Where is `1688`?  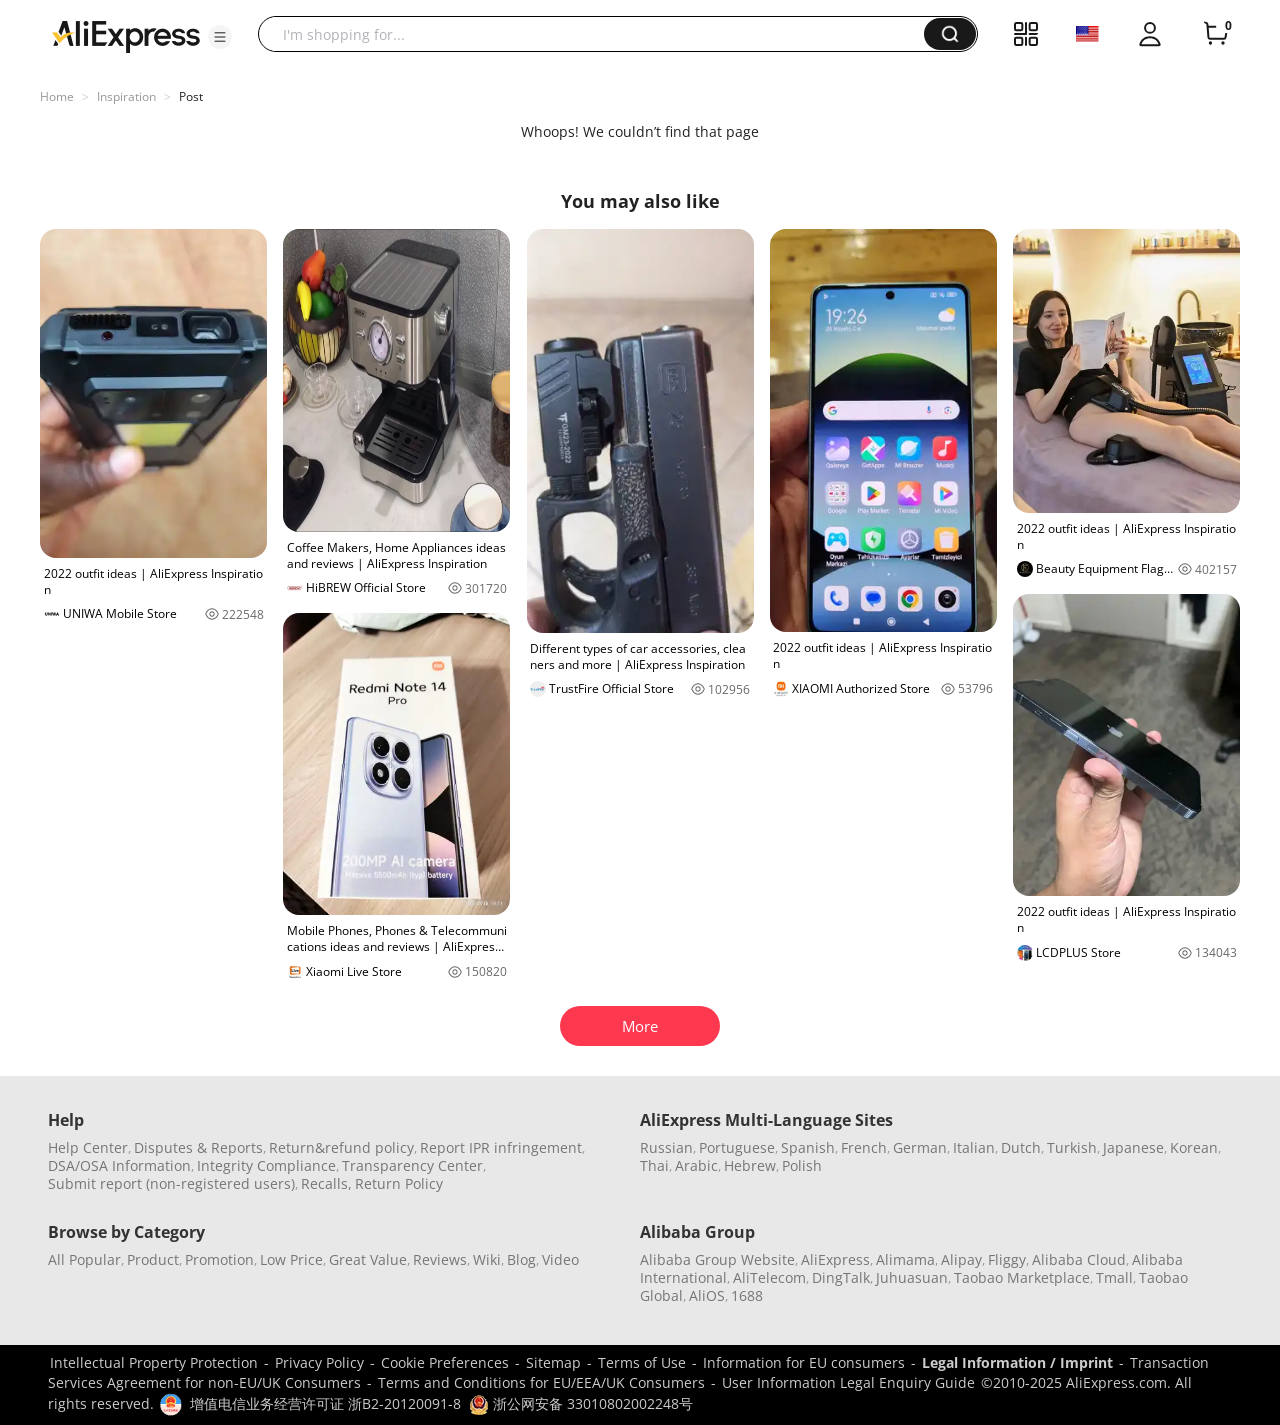 1688 is located at coordinates (747, 1295).